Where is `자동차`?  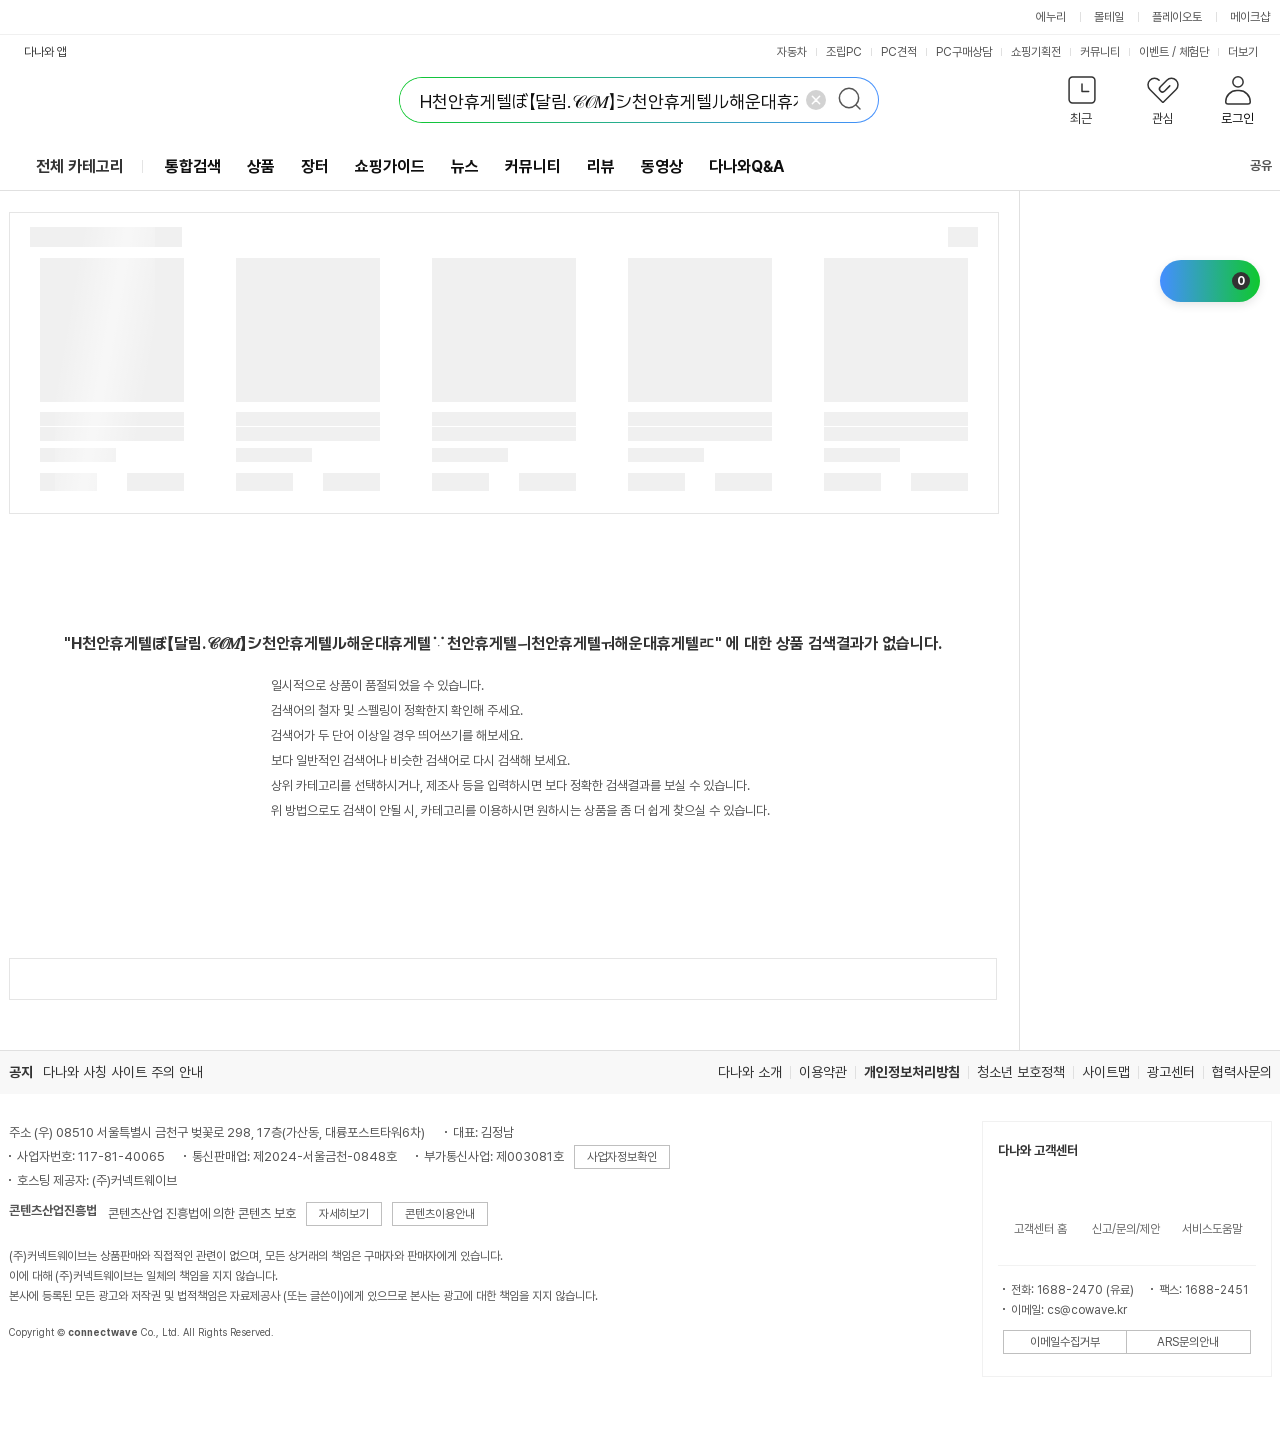 자동차 is located at coordinates (792, 52).